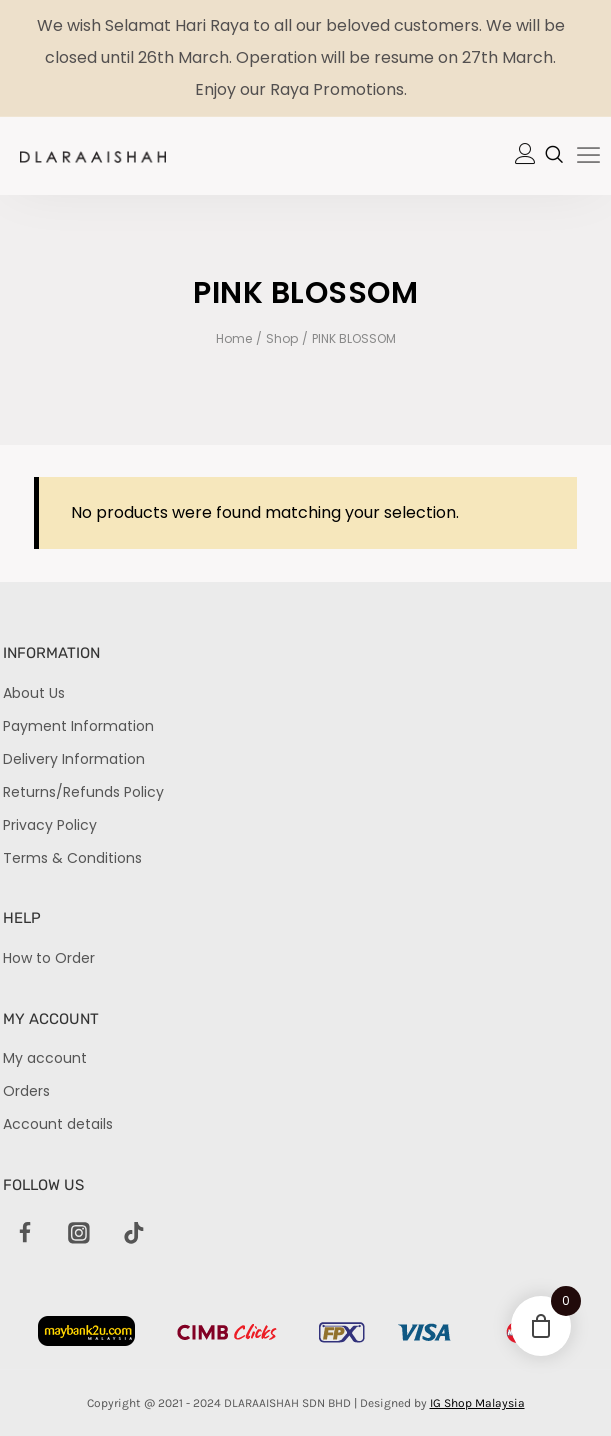 This screenshot has width=611, height=1436. What do you see at coordinates (74, 759) in the screenshot?
I see `Delivery Information` at bounding box center [74, 759].